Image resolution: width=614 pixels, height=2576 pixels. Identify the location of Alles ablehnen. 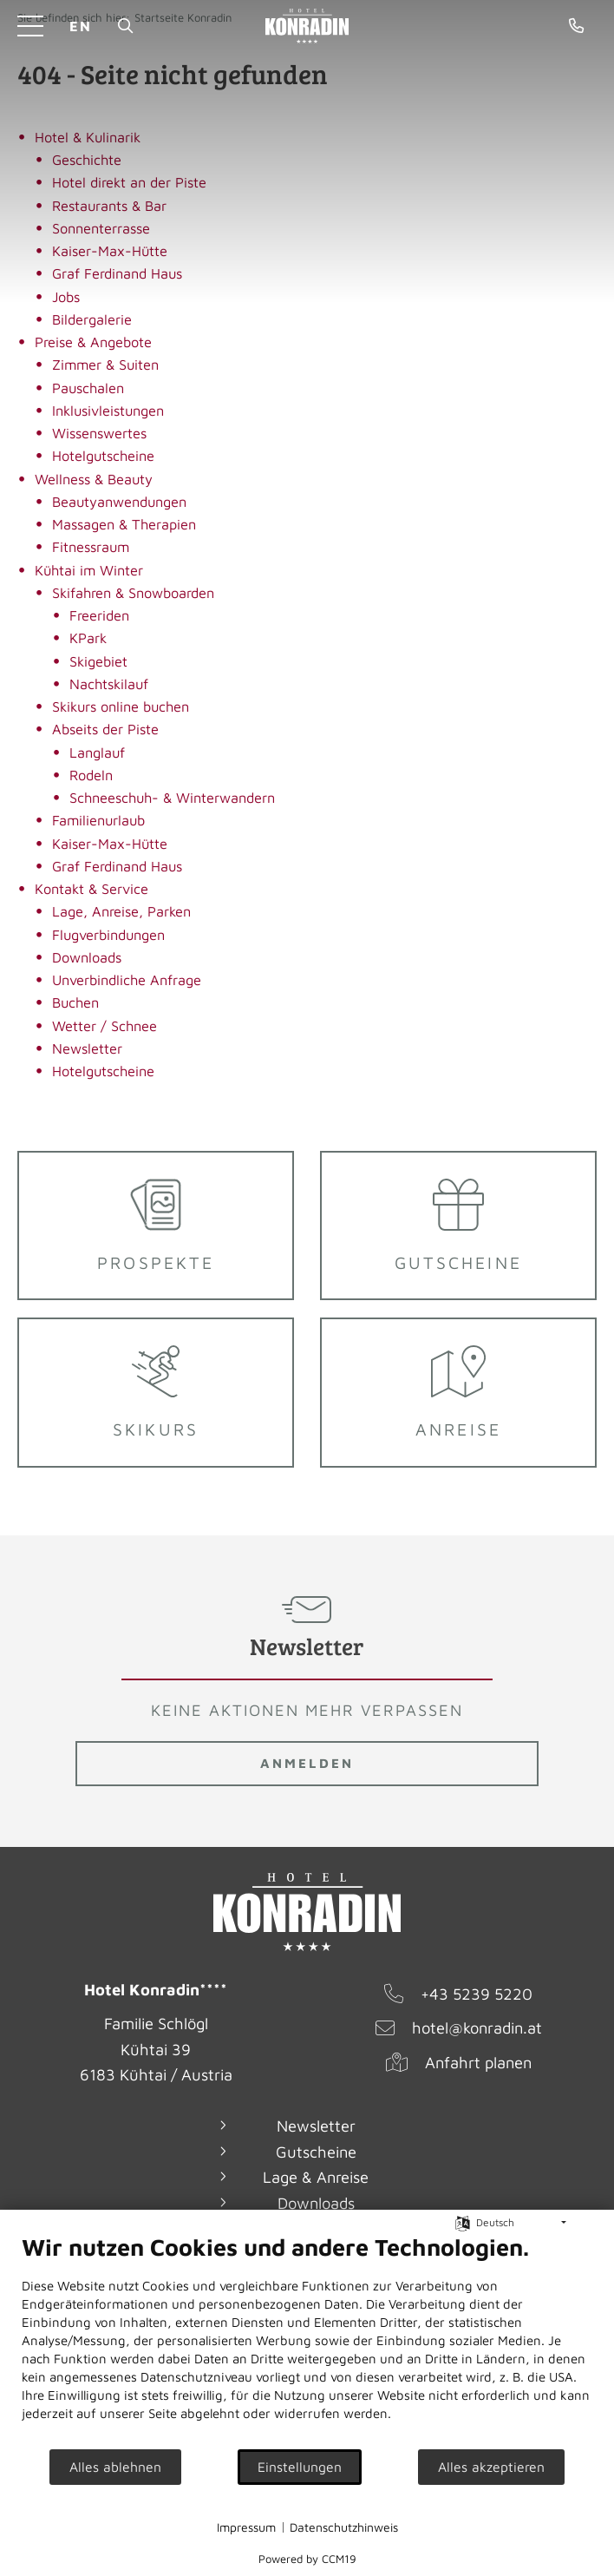
(115, 2466).